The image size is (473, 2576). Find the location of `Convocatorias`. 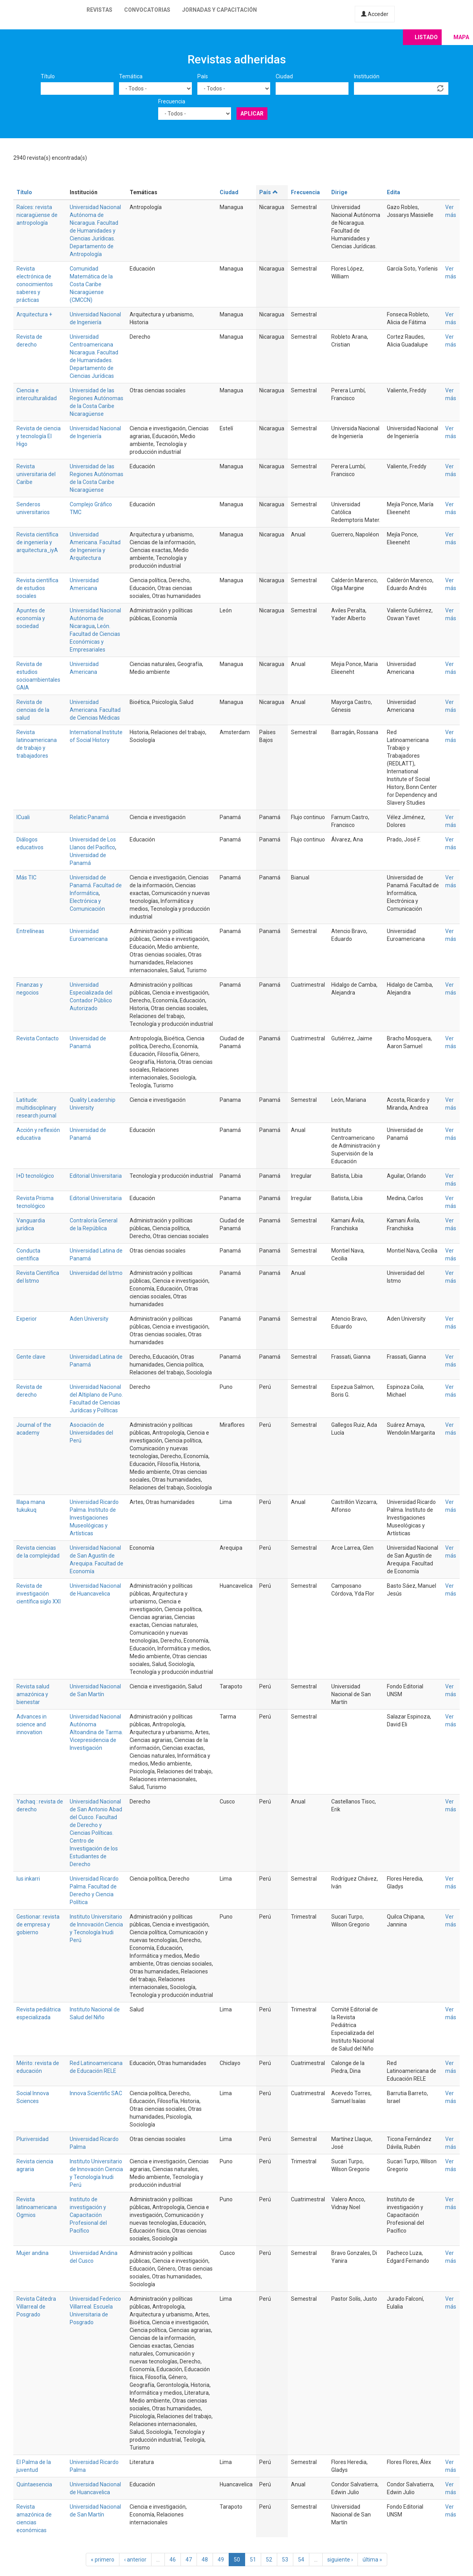

Convocatorias is located at coordinates (147, 10).